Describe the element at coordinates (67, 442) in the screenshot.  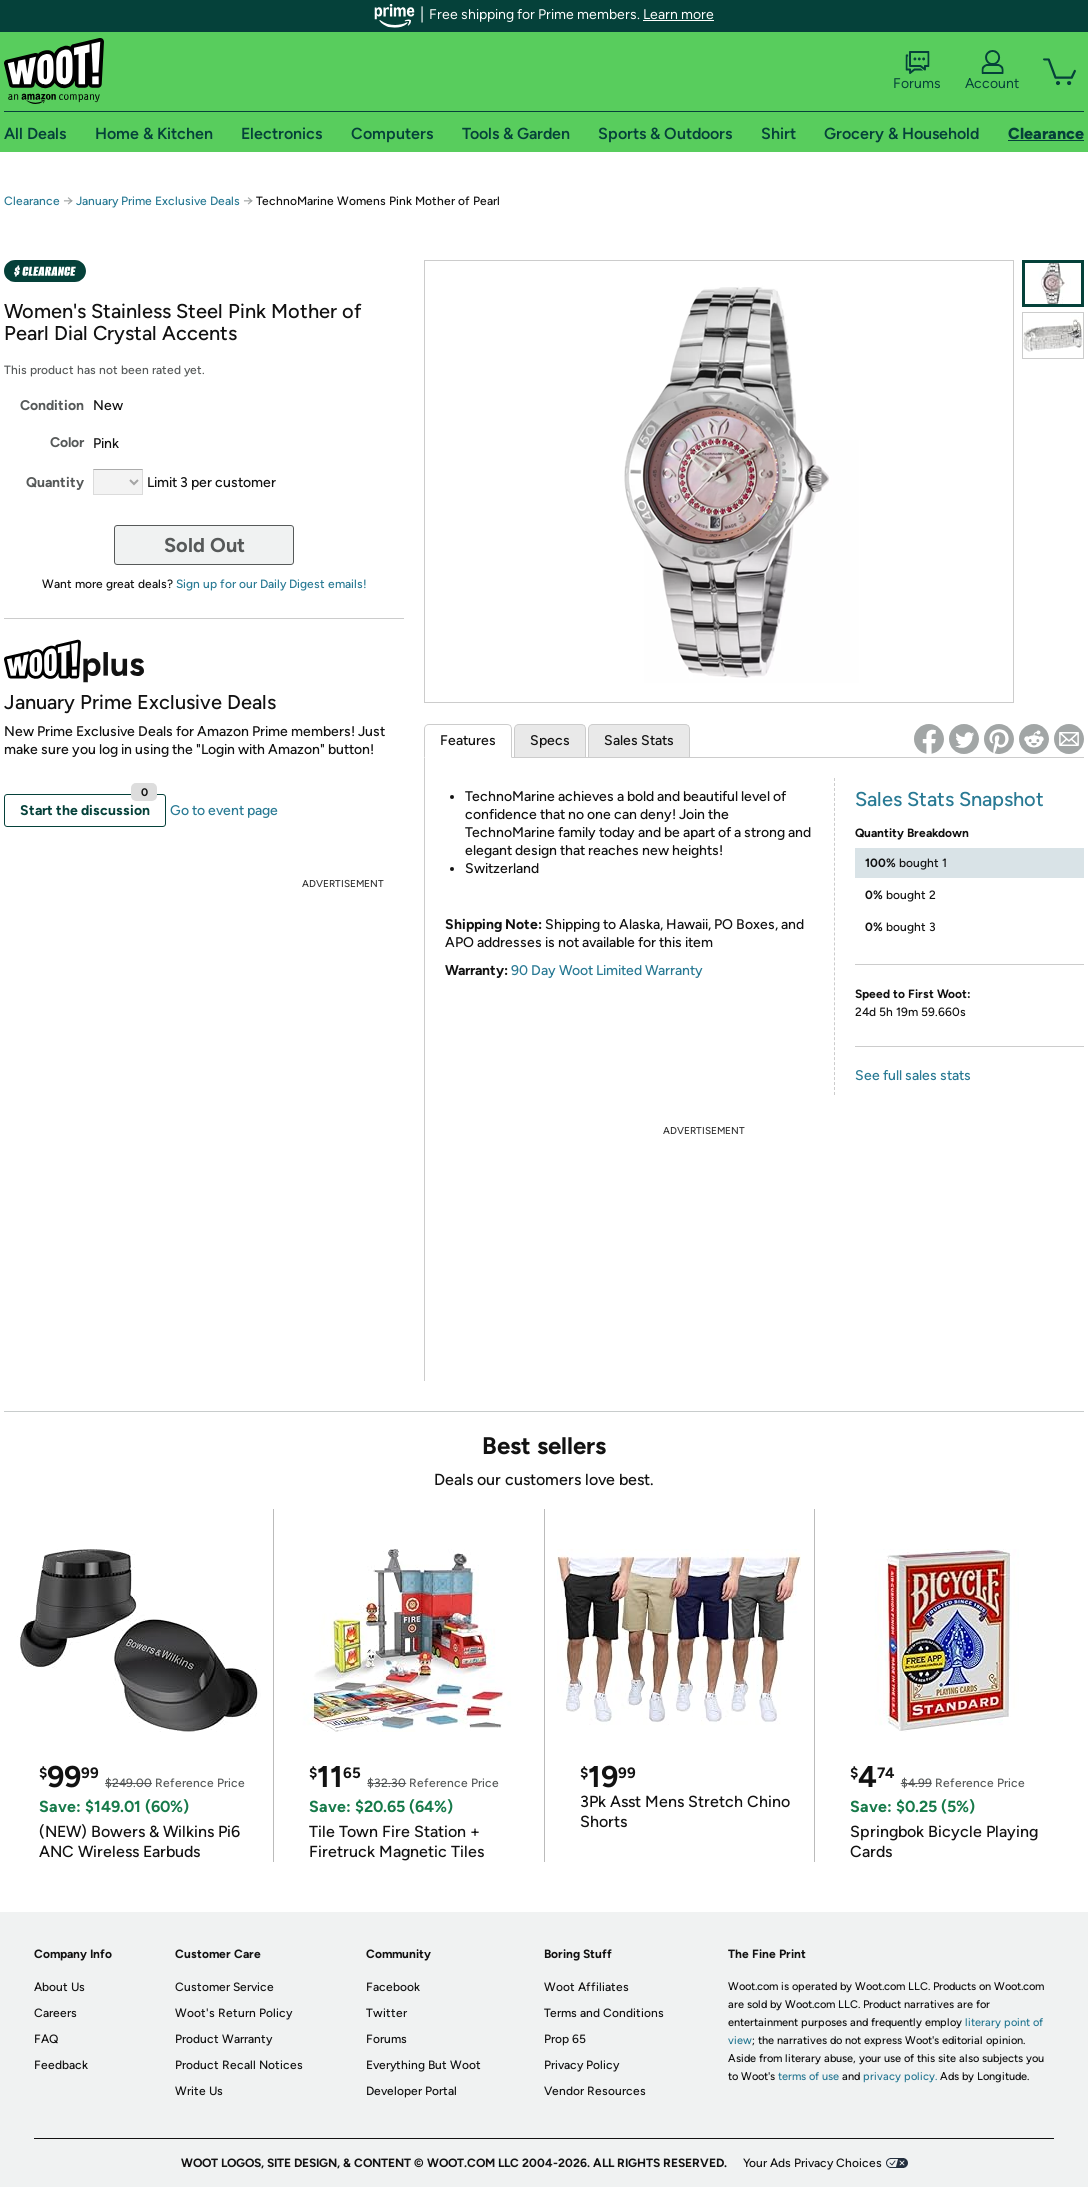
I see `Color` at that location.